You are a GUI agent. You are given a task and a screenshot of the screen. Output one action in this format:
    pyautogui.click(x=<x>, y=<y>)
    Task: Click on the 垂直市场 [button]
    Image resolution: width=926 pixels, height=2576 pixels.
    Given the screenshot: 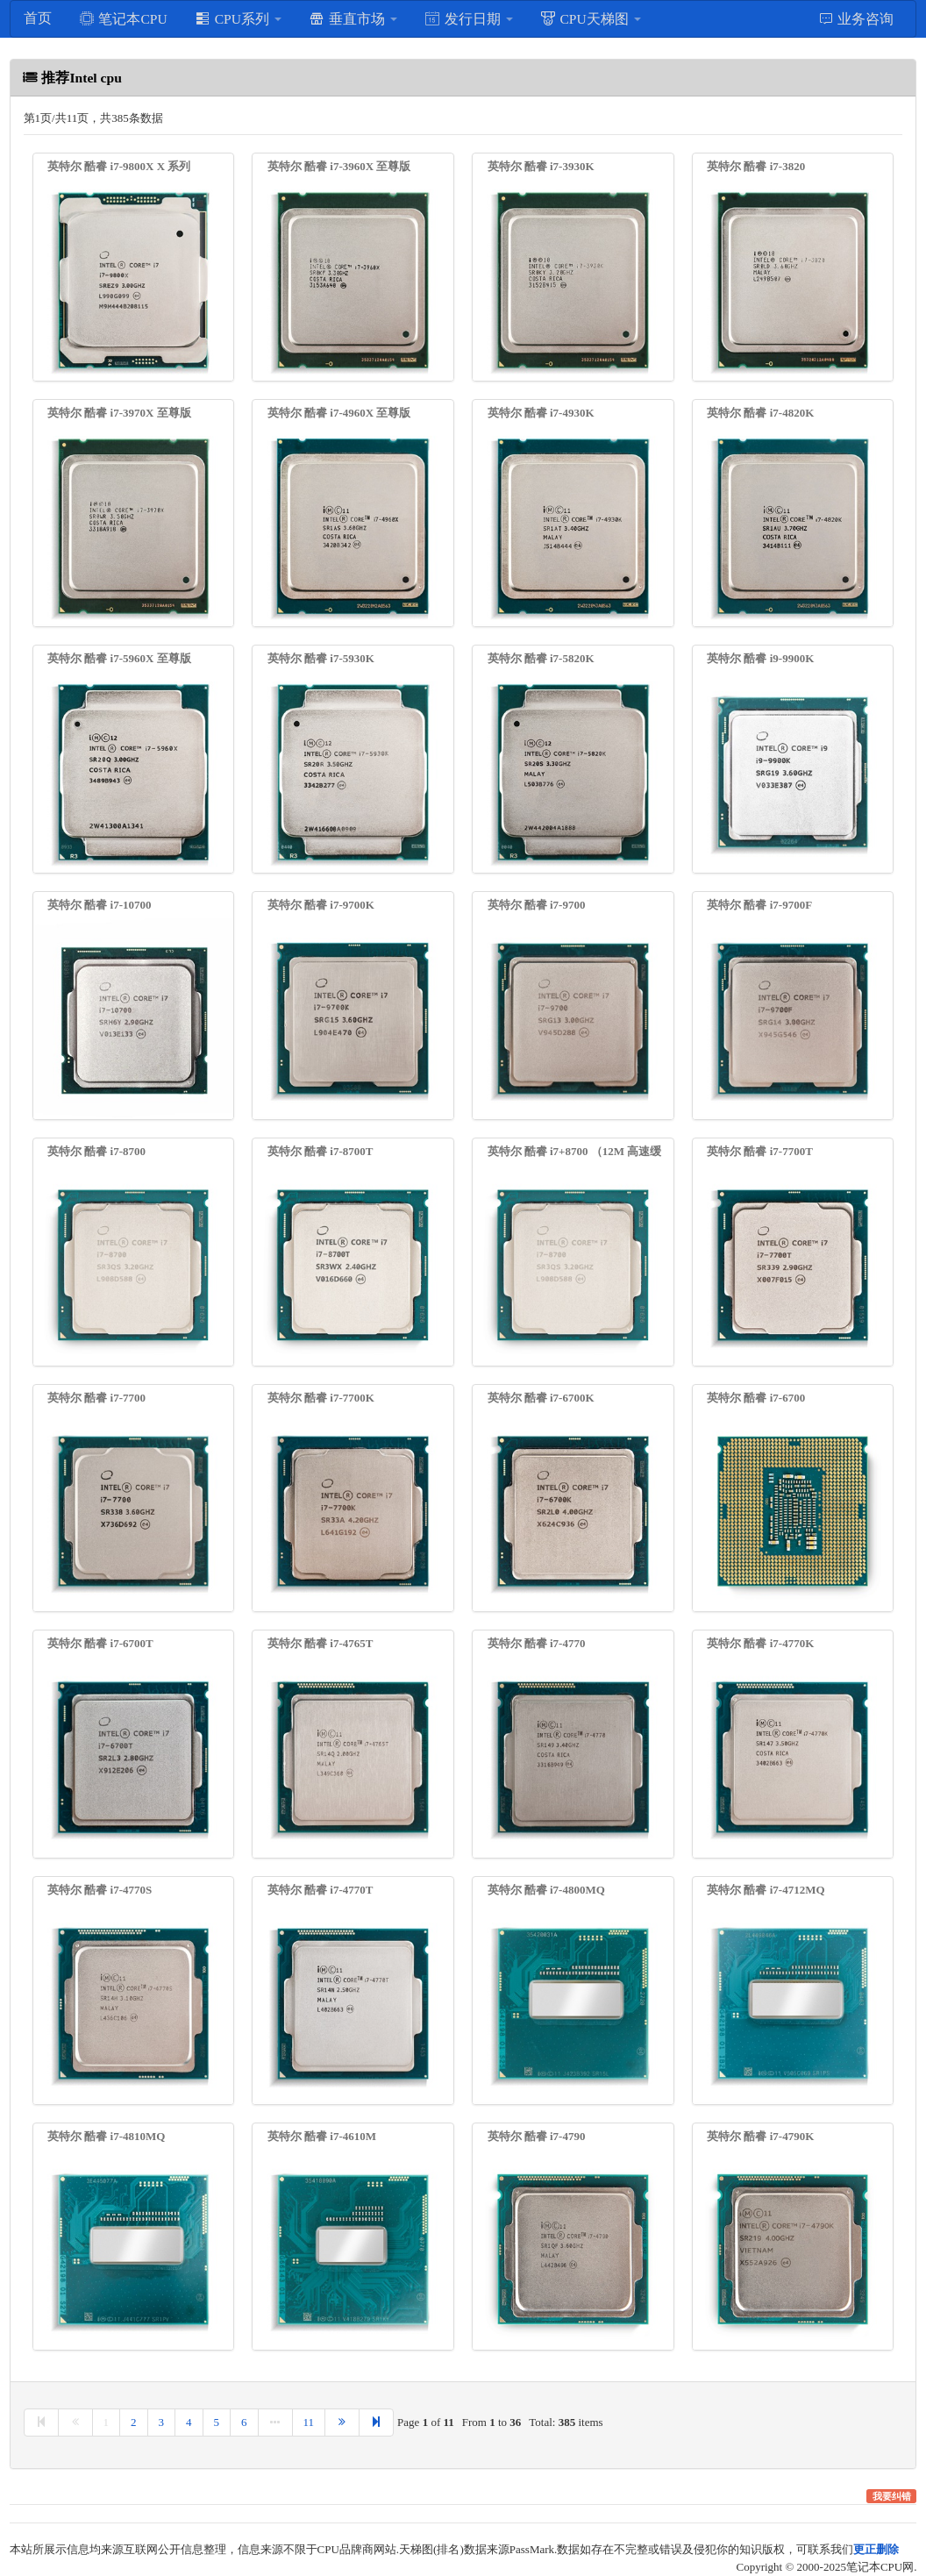 What is the action you would take?
    pyautogui.click(x=353, y=18)
    